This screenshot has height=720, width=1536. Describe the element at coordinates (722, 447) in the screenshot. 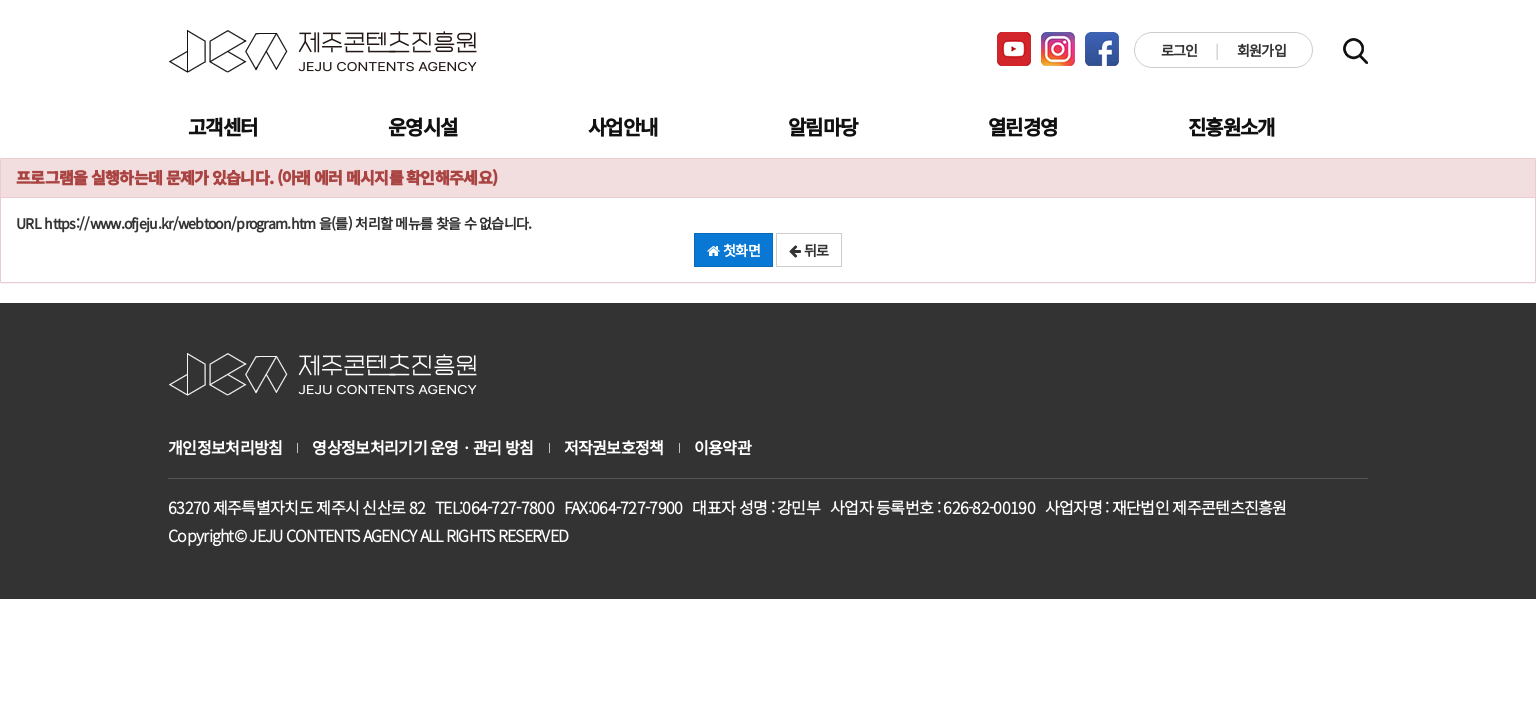

I see `이용약관` at that location.